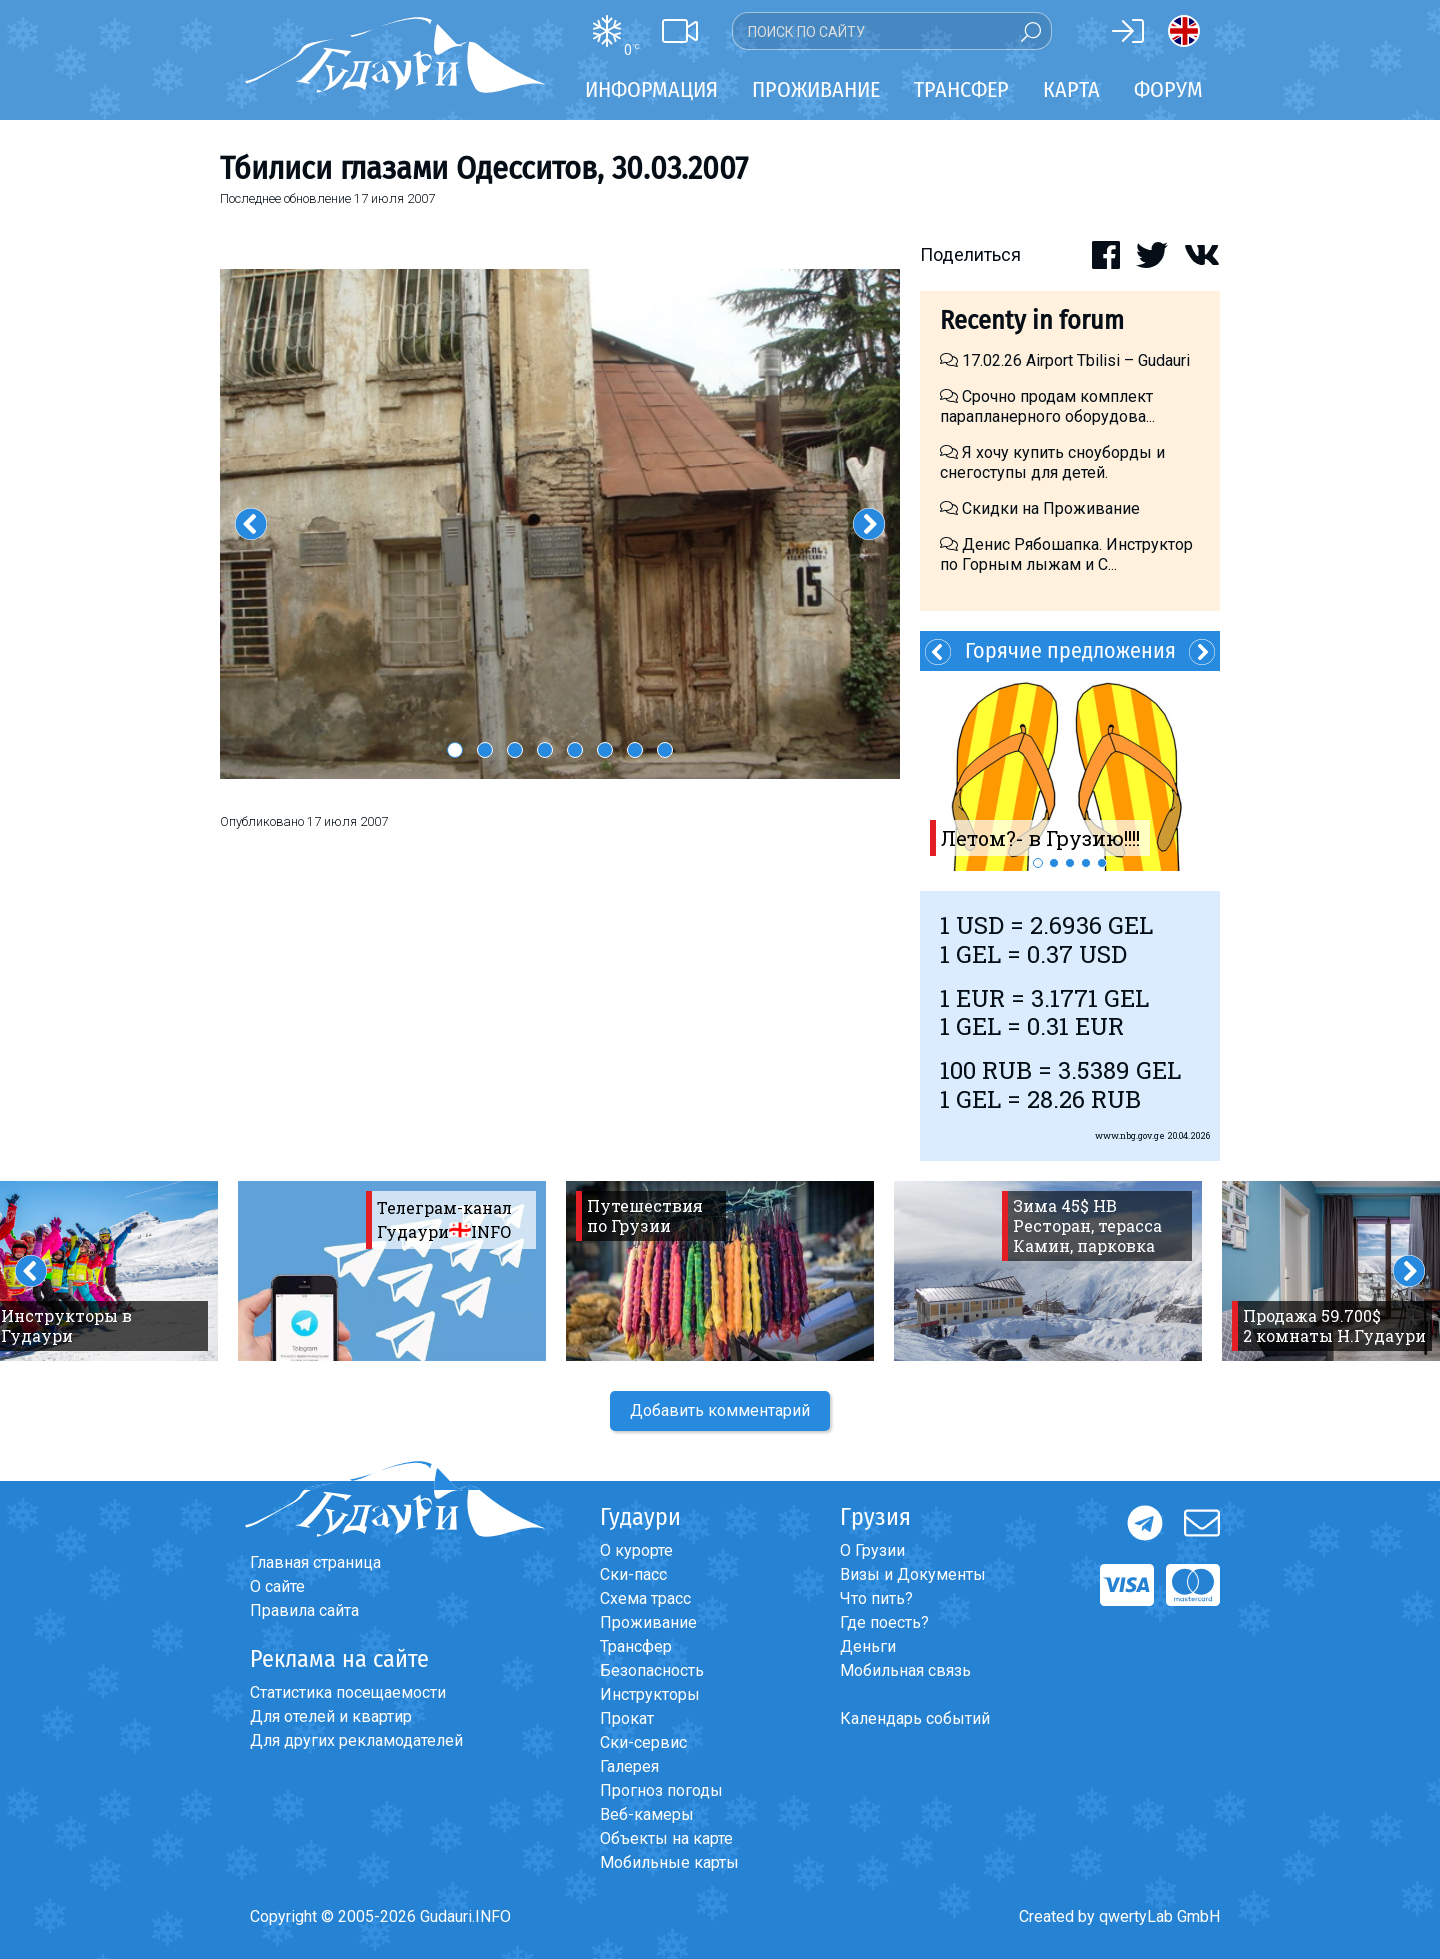 Image resolution: width=1440 pixels, height=1959 pixels. What do you see at coordinates (1032, 320) in the screenshot?
I see `Recenty in forum` at bounding box center [1032, 320].